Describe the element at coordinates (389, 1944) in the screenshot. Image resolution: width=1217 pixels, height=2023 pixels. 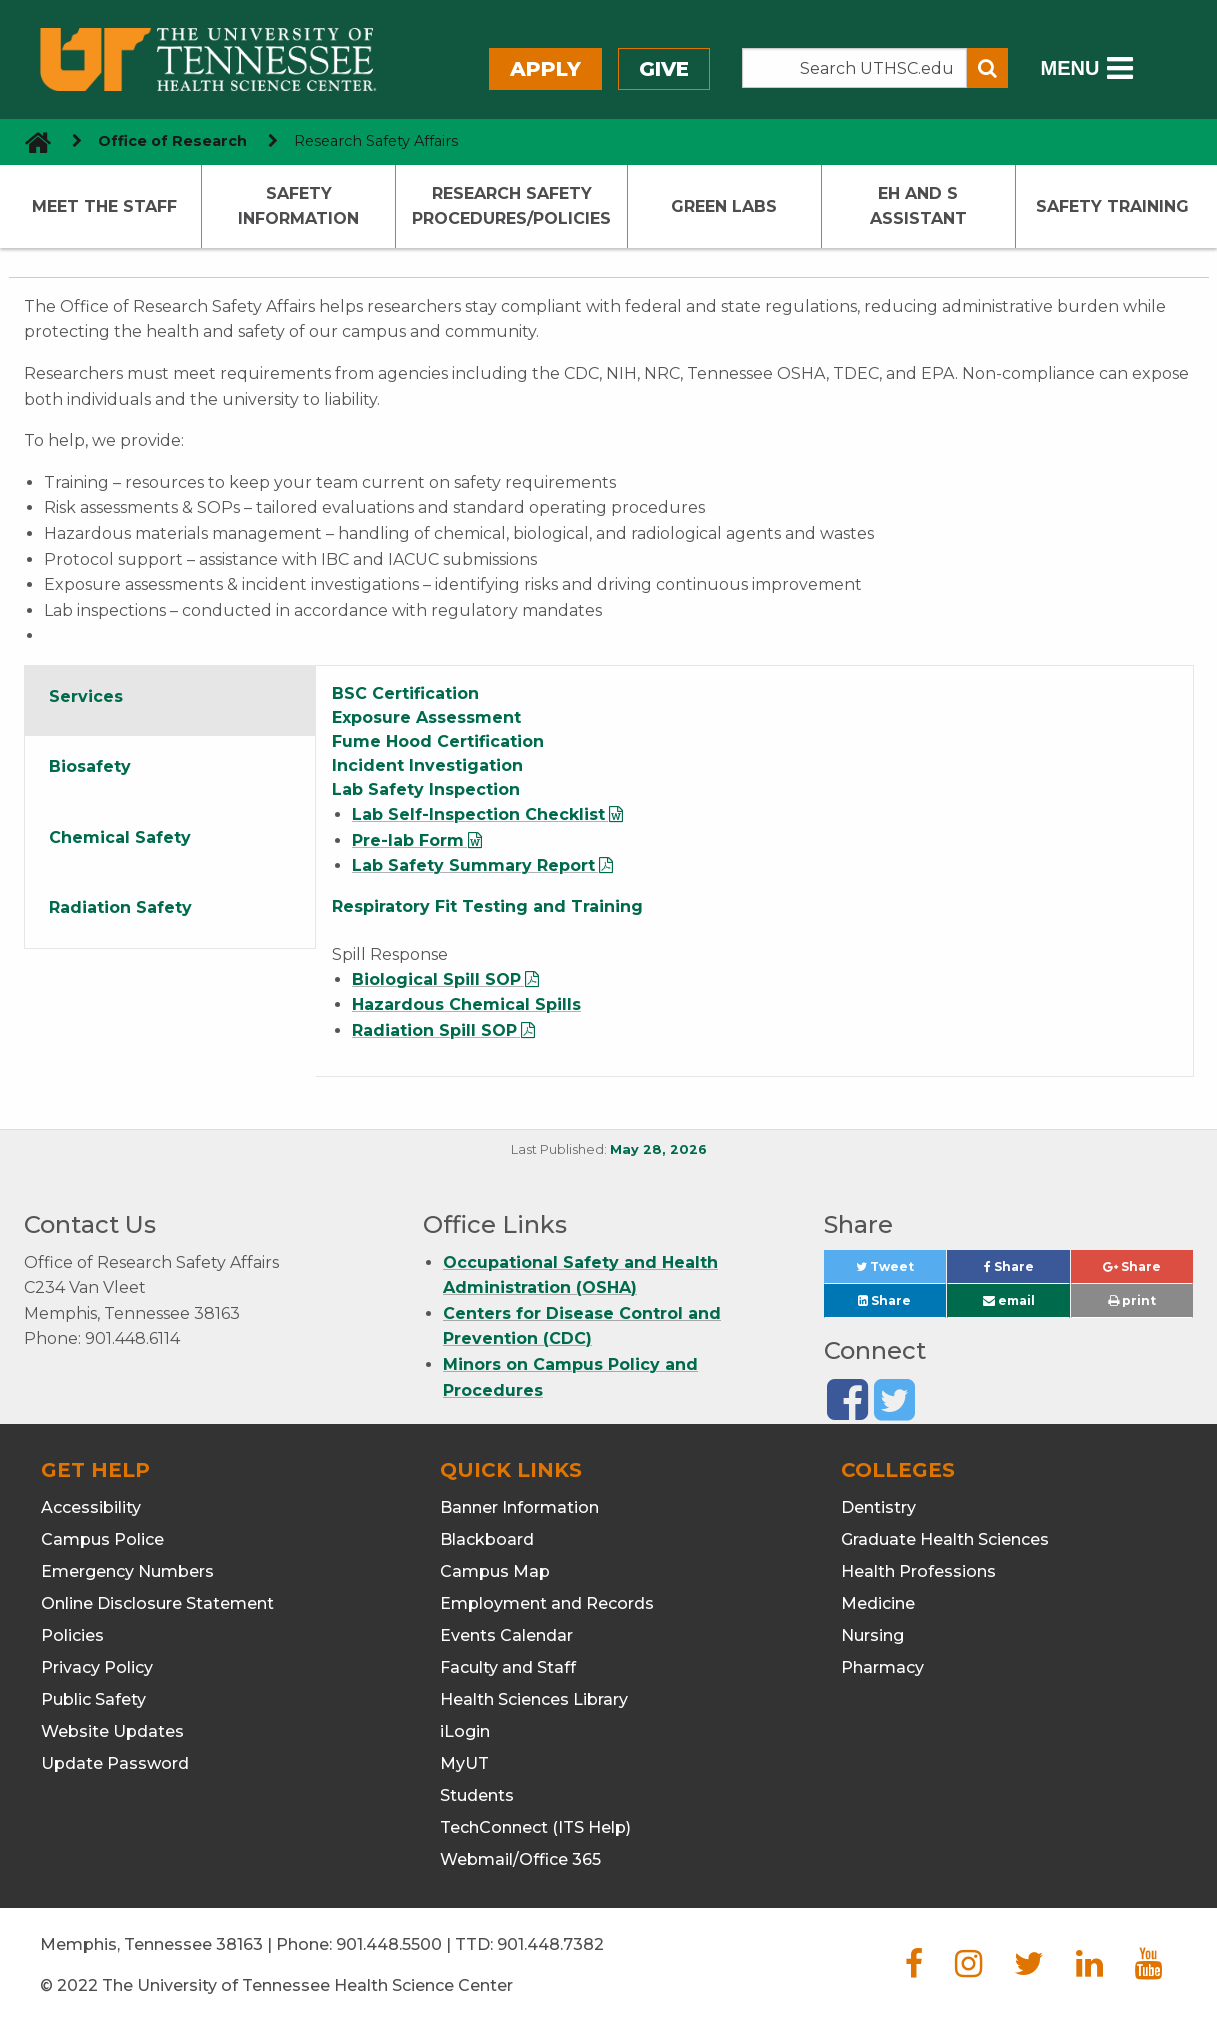
I see `901.448.5500` at that location.